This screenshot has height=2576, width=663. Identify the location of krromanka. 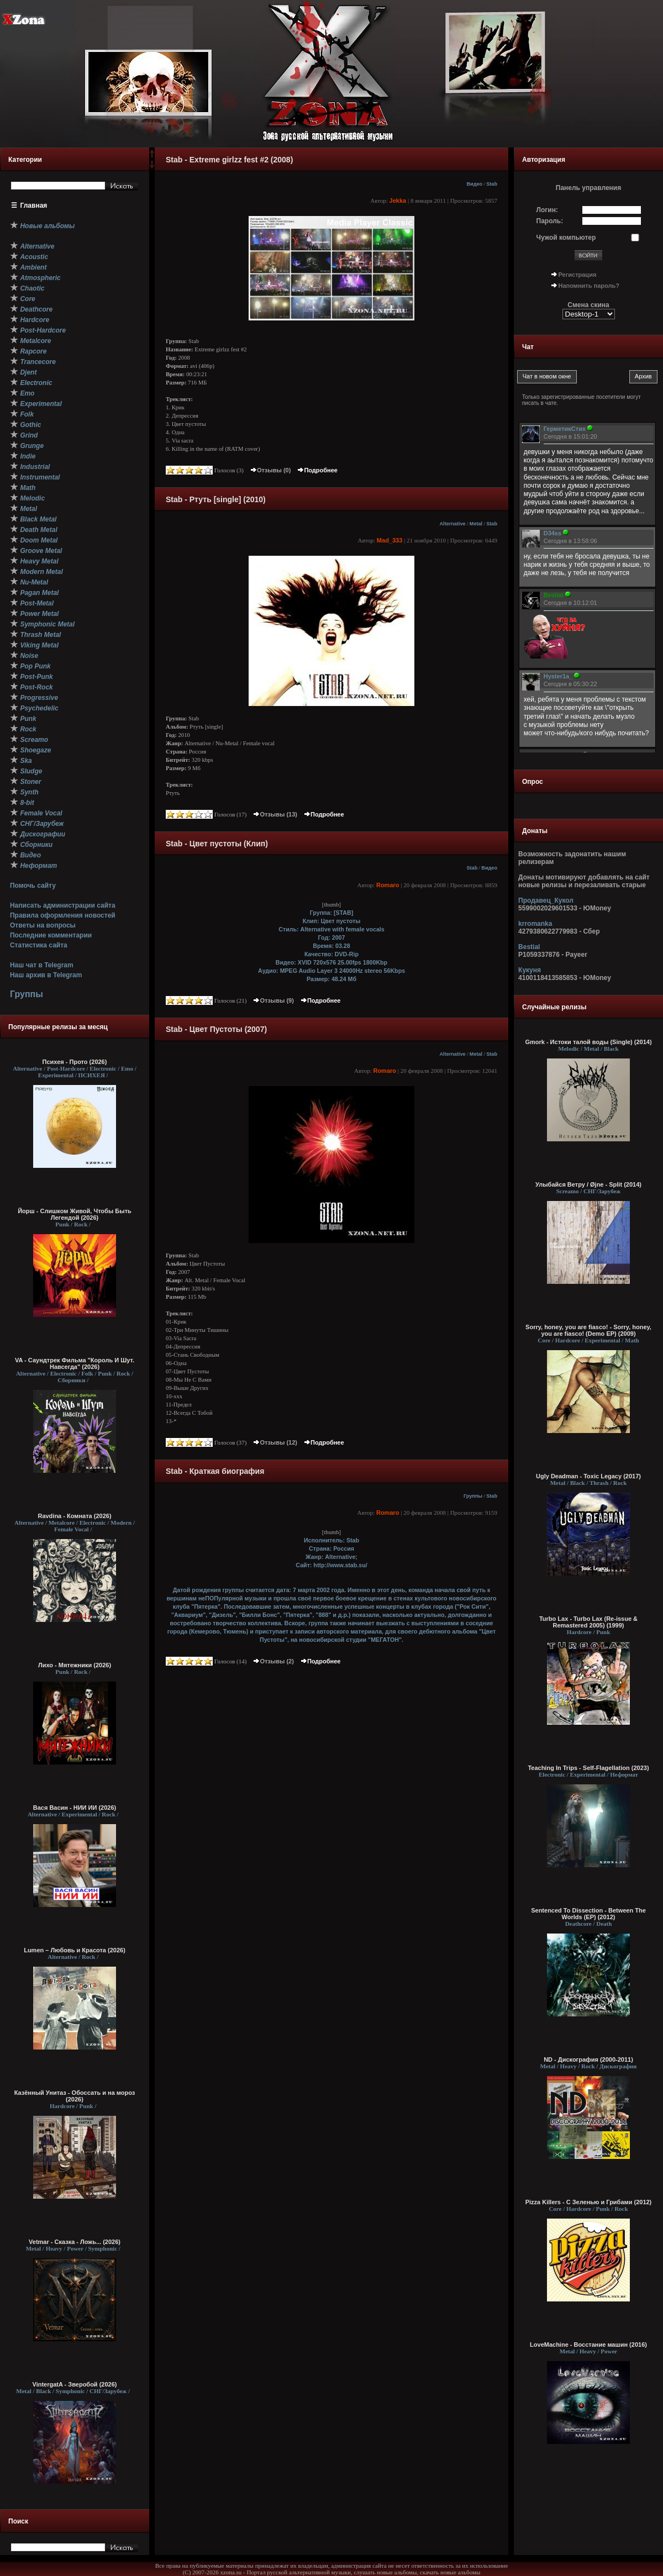
(535, 924).